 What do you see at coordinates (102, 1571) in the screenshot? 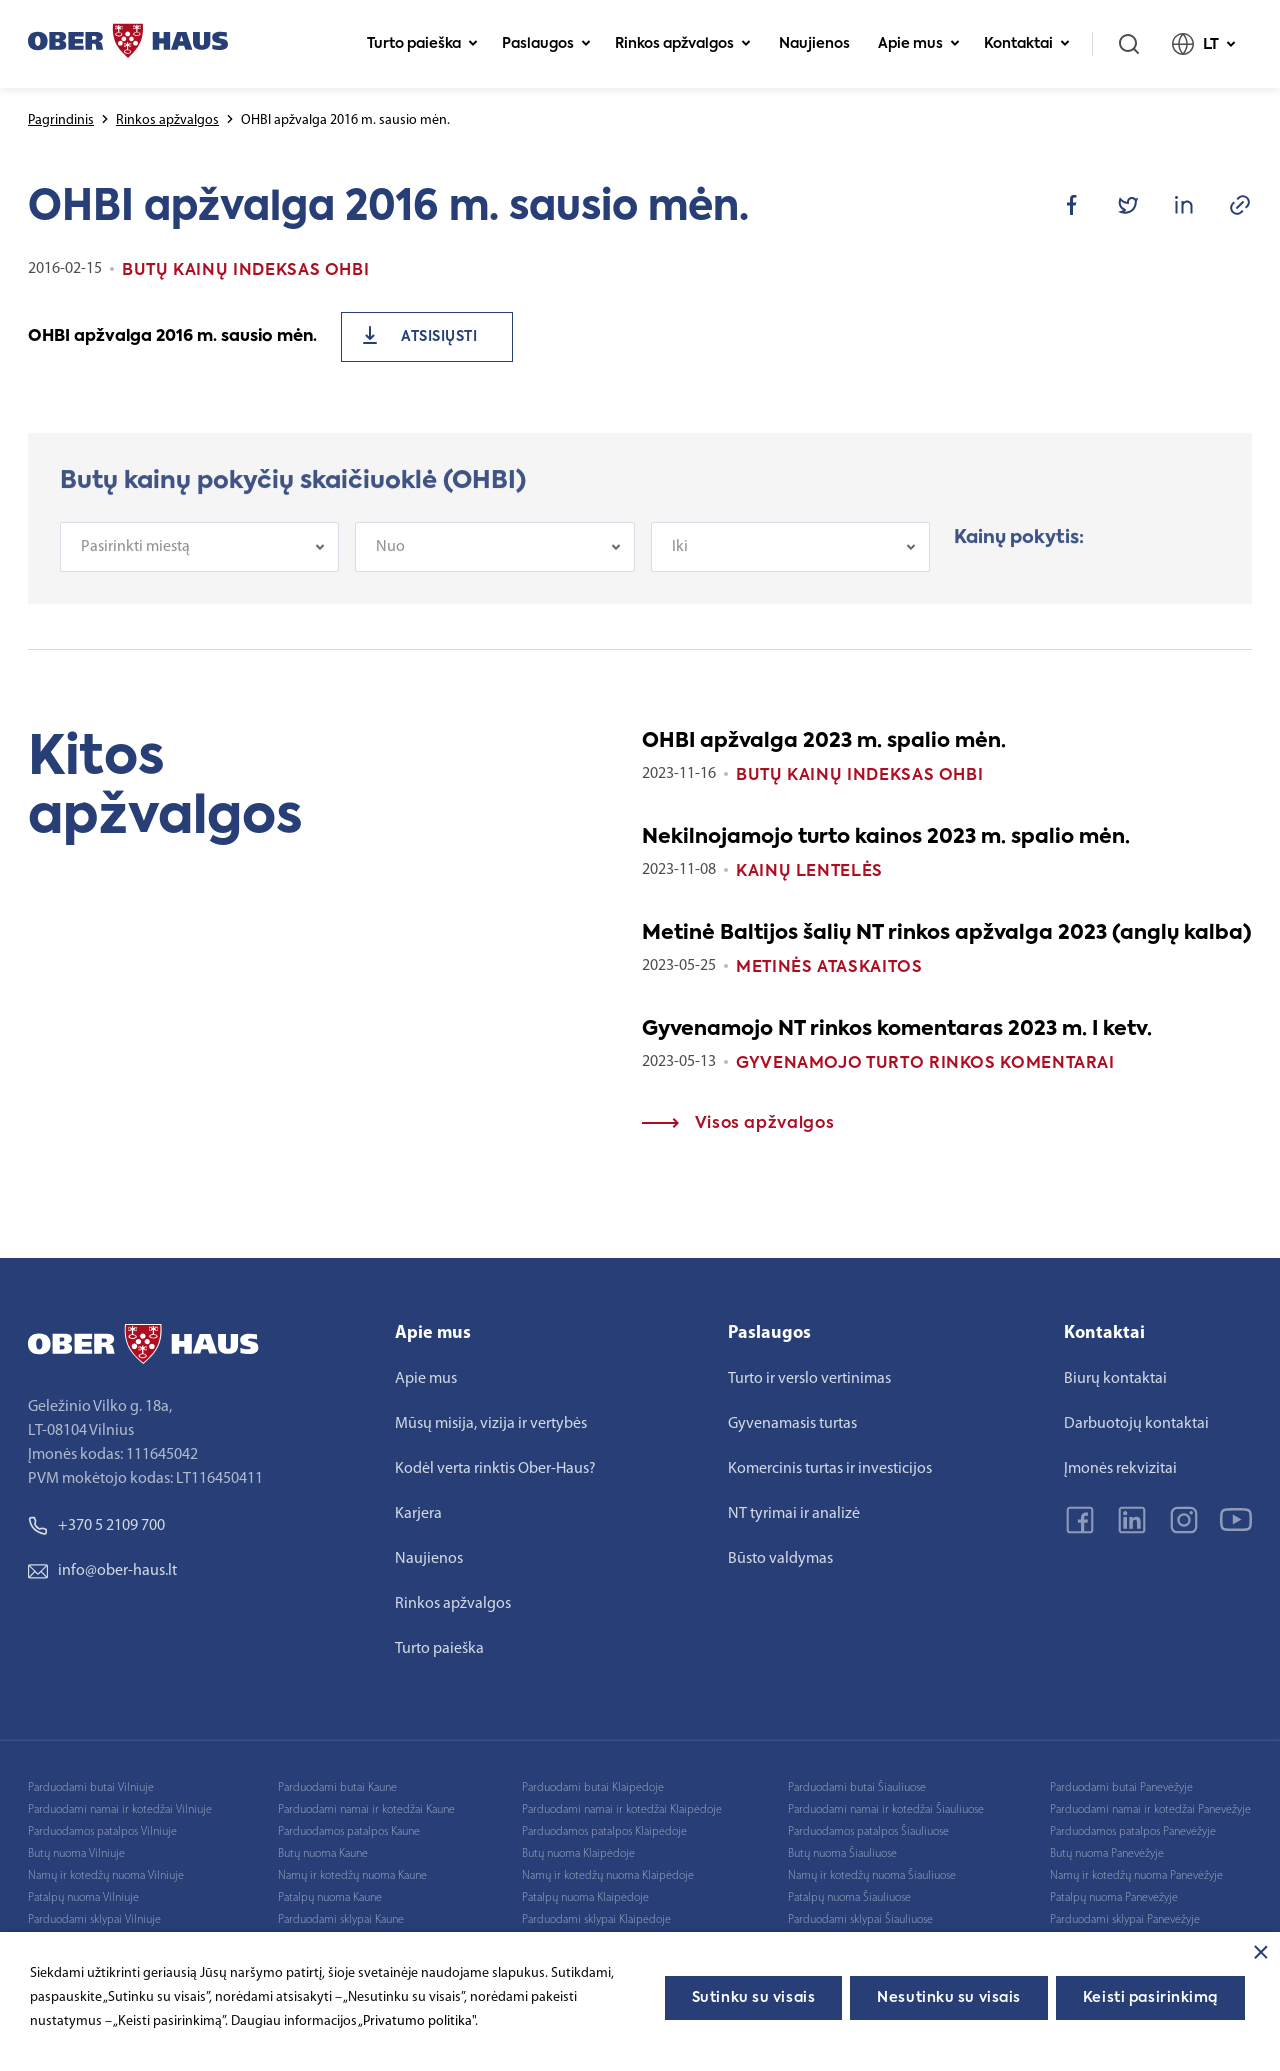
I see `info@ober-haus.lt` at bounding box center [102, 1571].